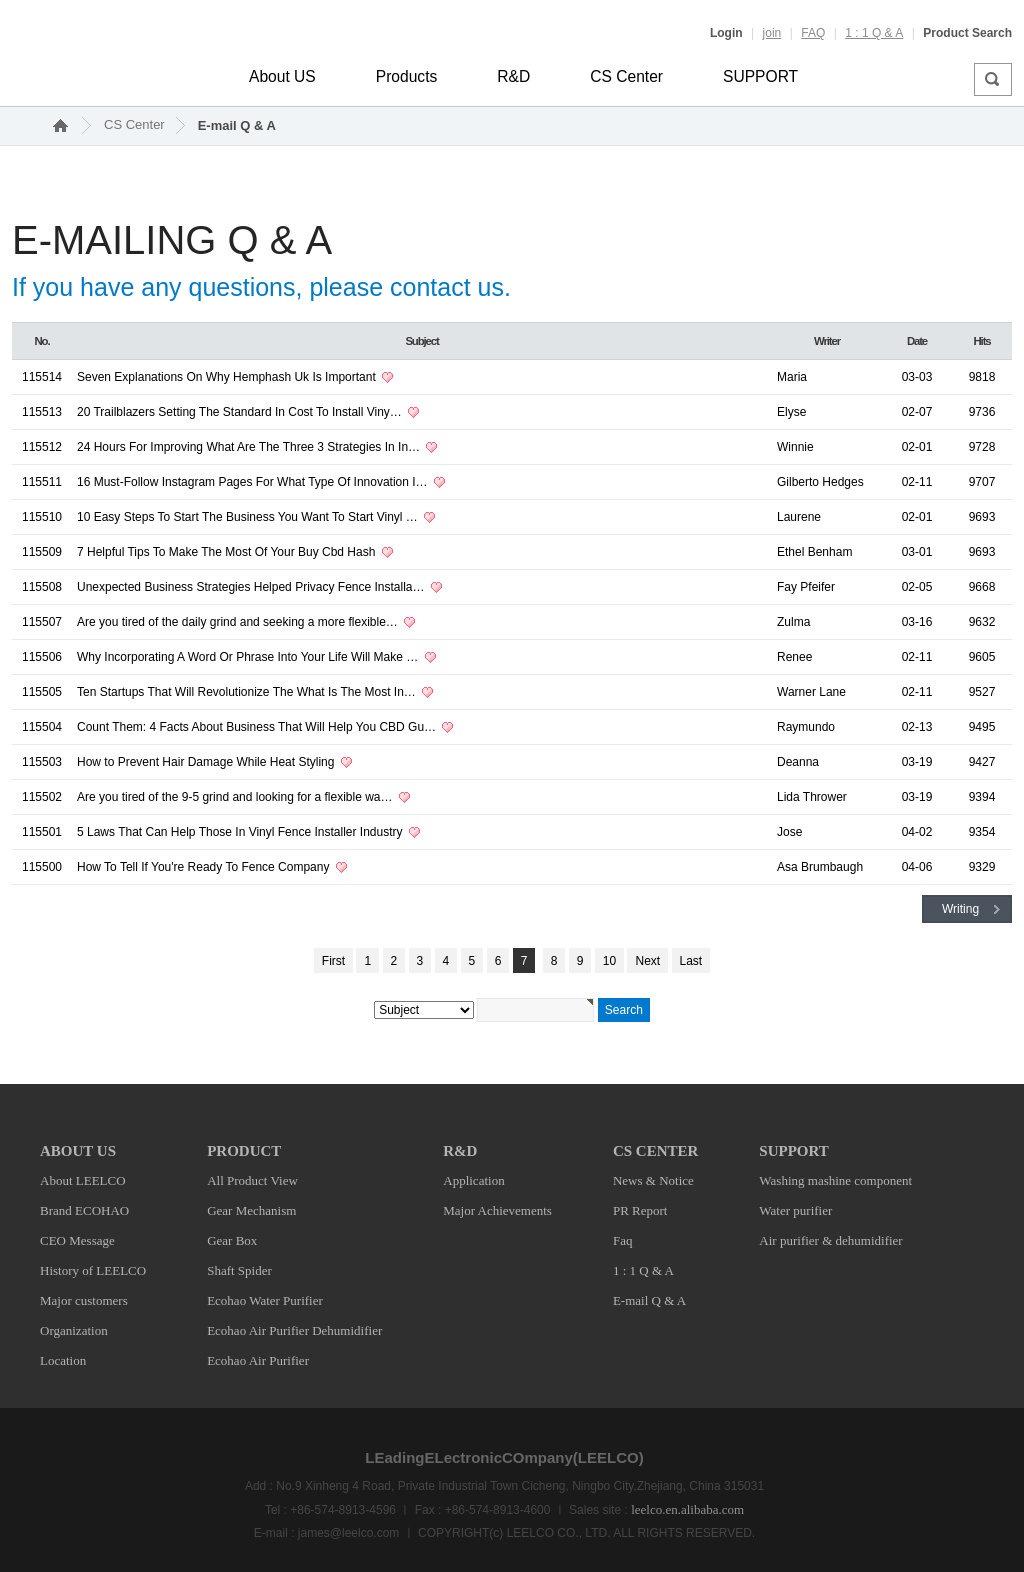  I want to click on leelco.en.alibaba.com, so click(687, 1509).